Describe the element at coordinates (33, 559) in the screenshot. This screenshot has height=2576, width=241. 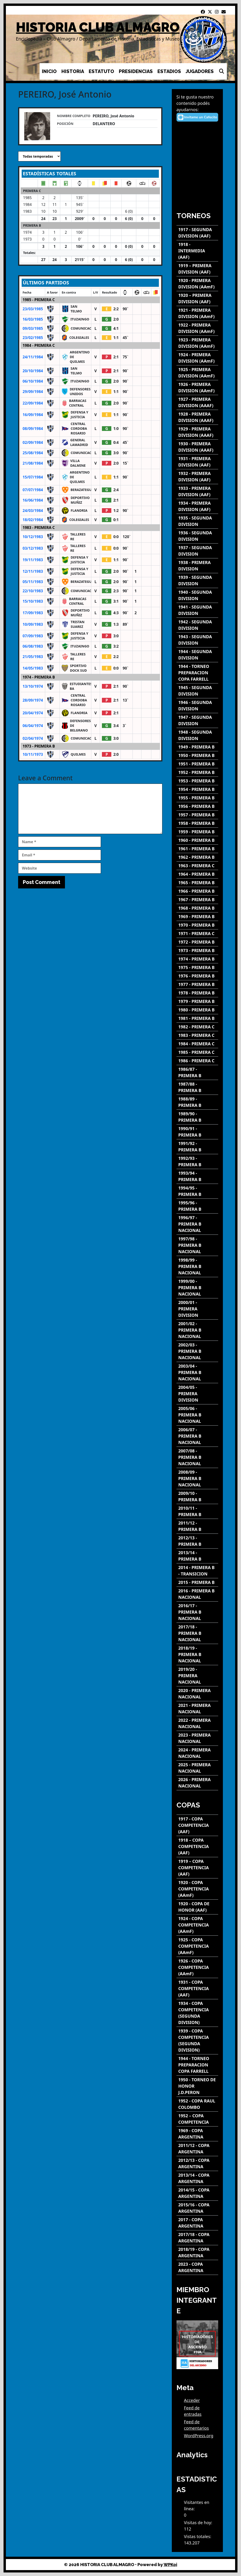
I see `19/11/1983` at that location.